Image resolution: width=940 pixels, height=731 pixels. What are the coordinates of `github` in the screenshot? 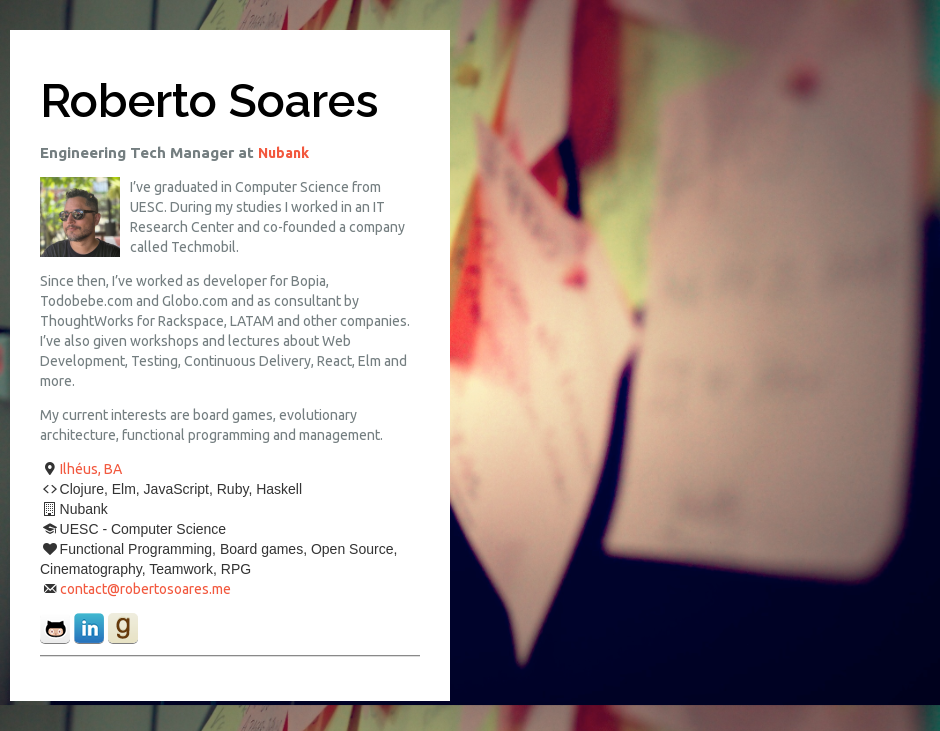 It's located at (55, 628).